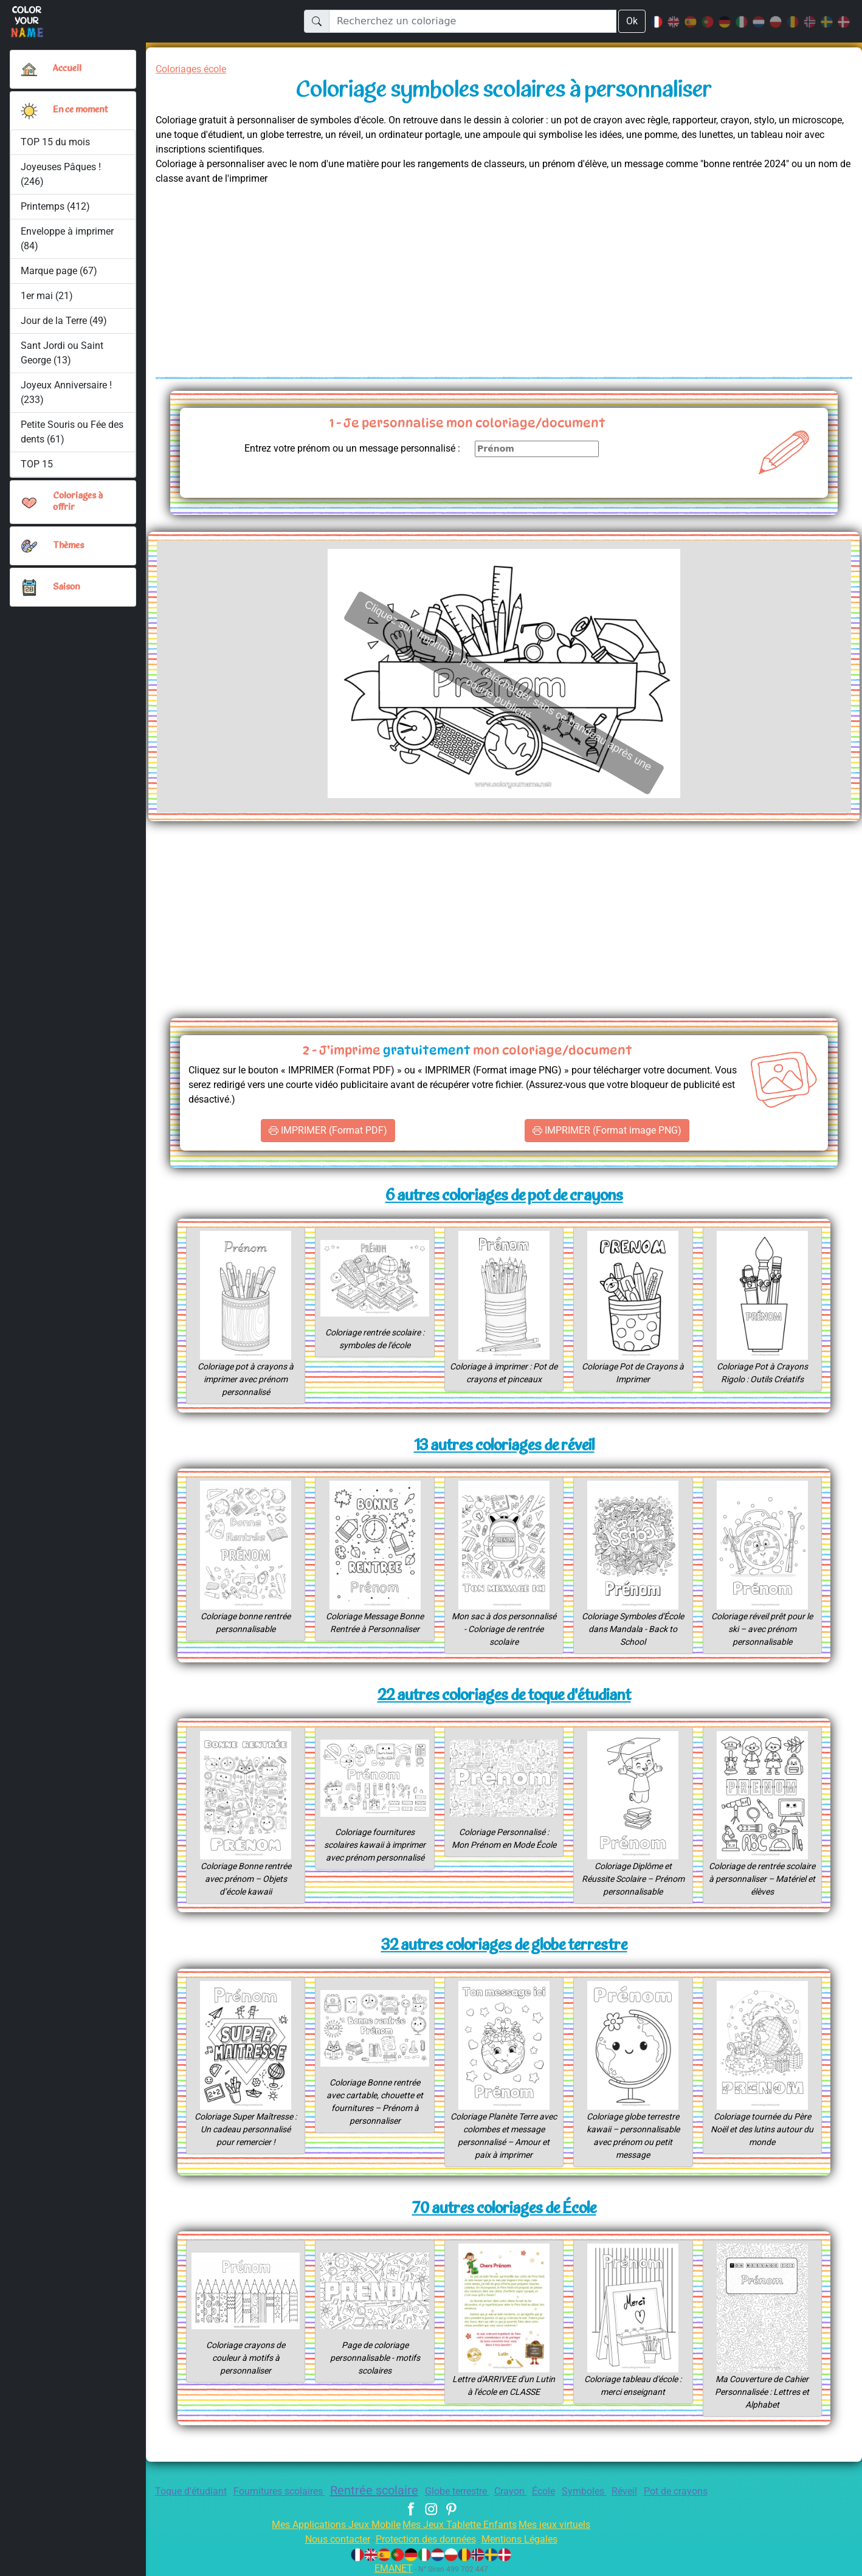  Describe the element at coordinates (66, 587) in the screenshot. I see `Saison [button]` at that location.